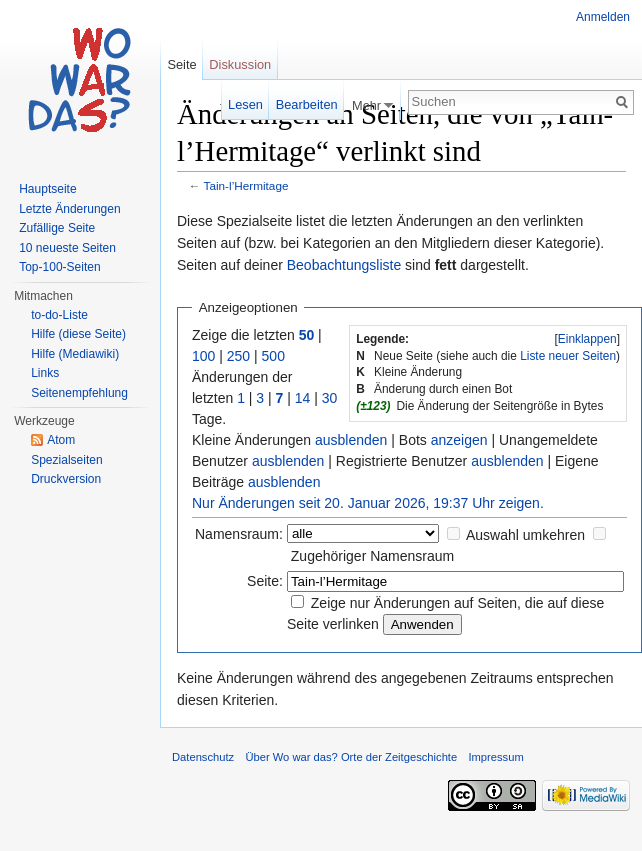  I want to click on Atom, so click(61, 440).